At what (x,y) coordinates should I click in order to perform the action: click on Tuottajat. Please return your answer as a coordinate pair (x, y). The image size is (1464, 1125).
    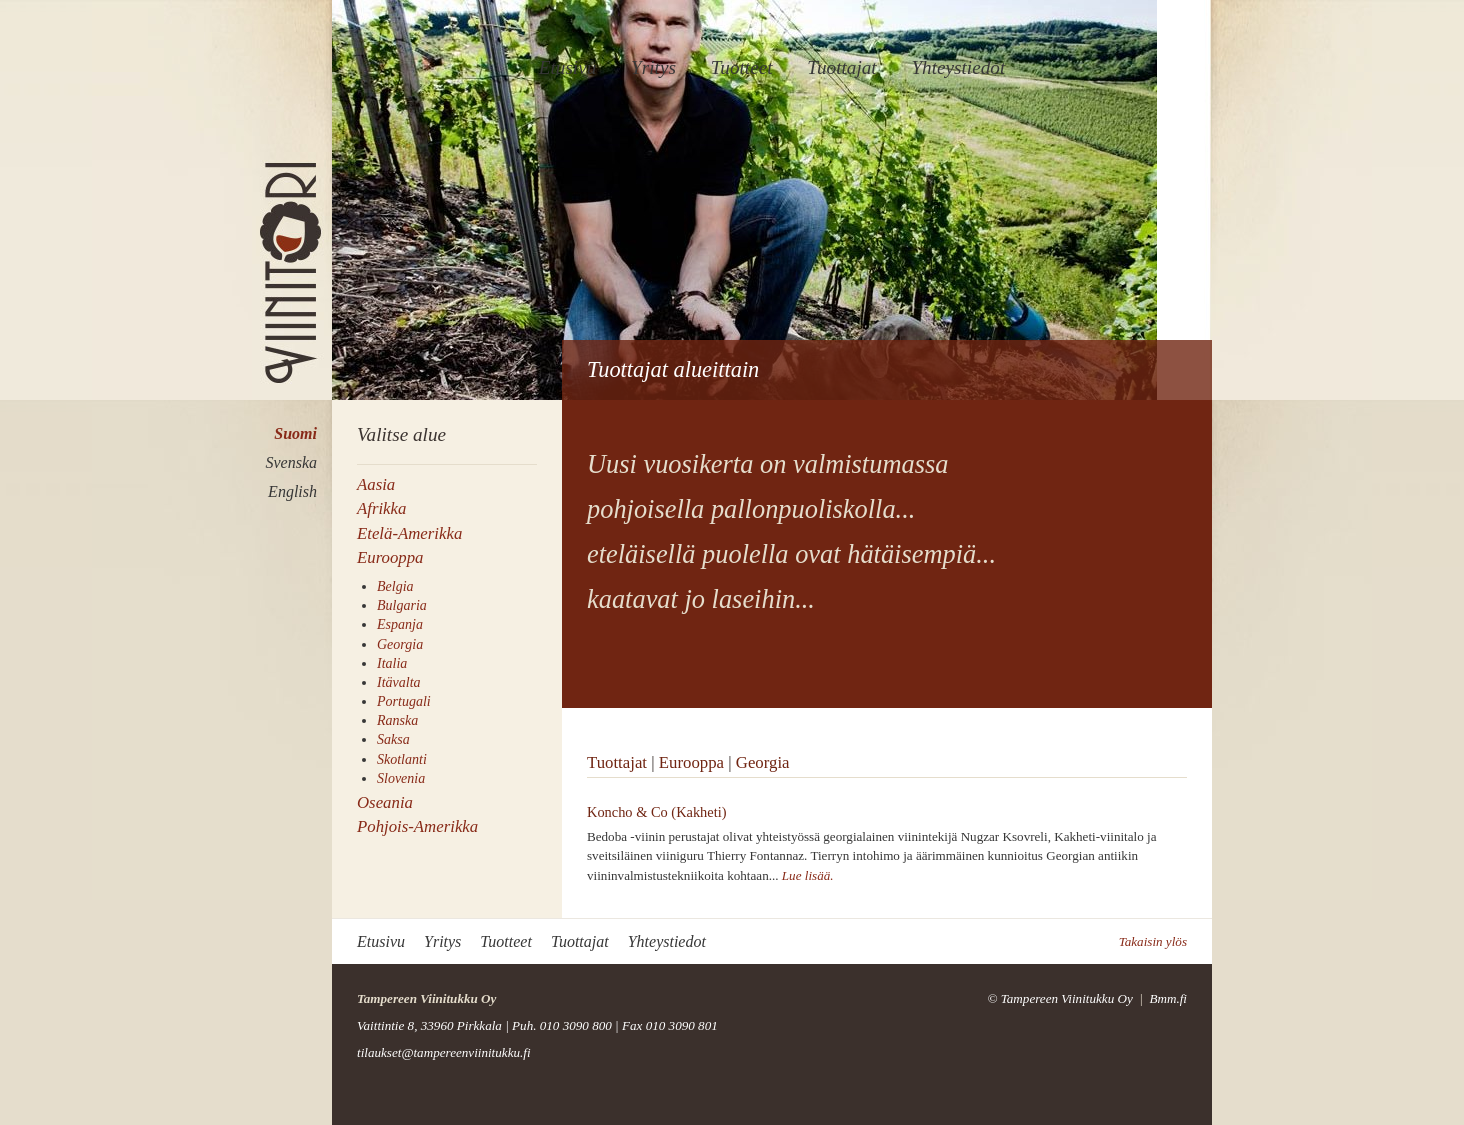
    Looking at the image, I should click on (841, 67).